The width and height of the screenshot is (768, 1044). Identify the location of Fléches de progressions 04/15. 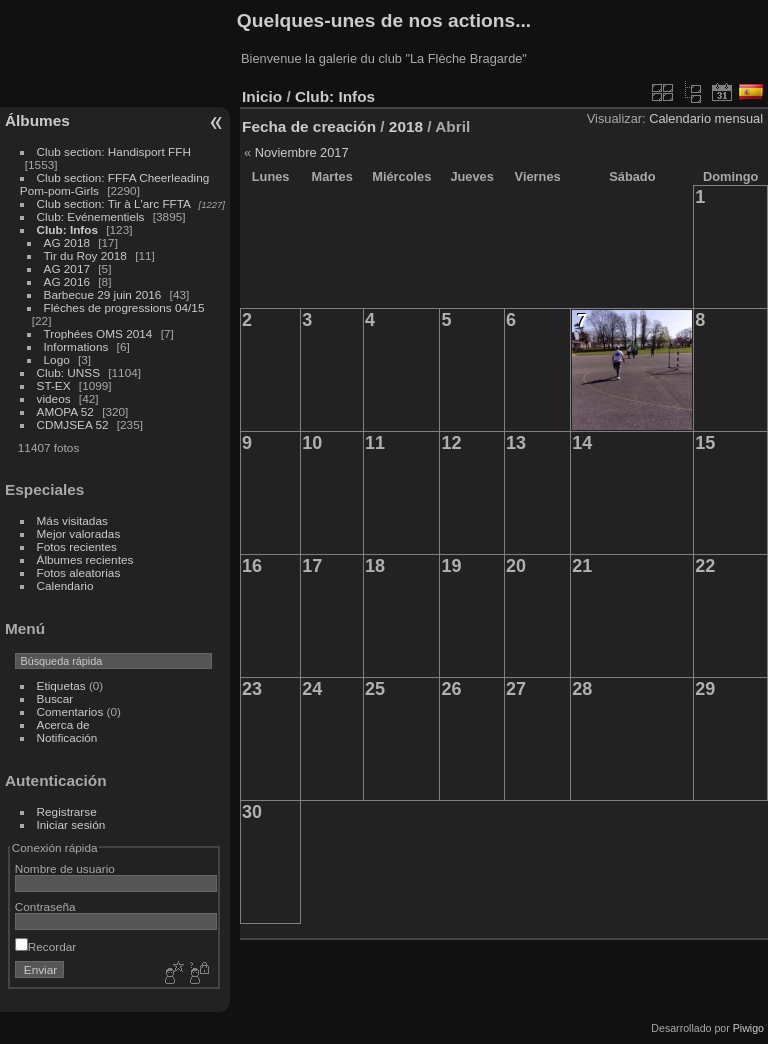
(124, 307).